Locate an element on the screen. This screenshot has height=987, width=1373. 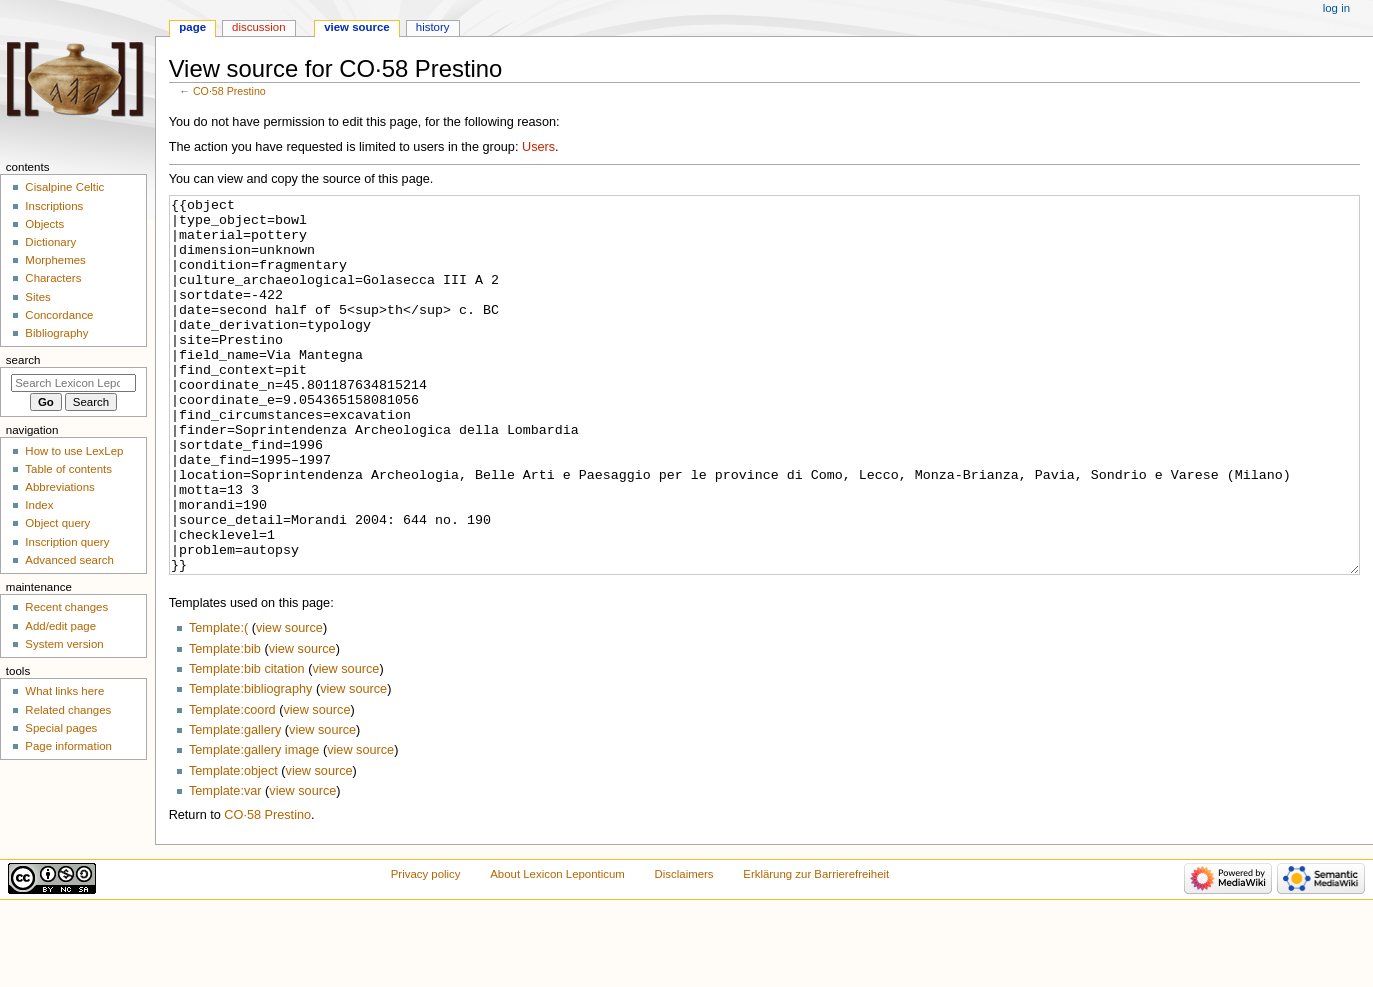
Table of contents is located at coordinates (68, 469).